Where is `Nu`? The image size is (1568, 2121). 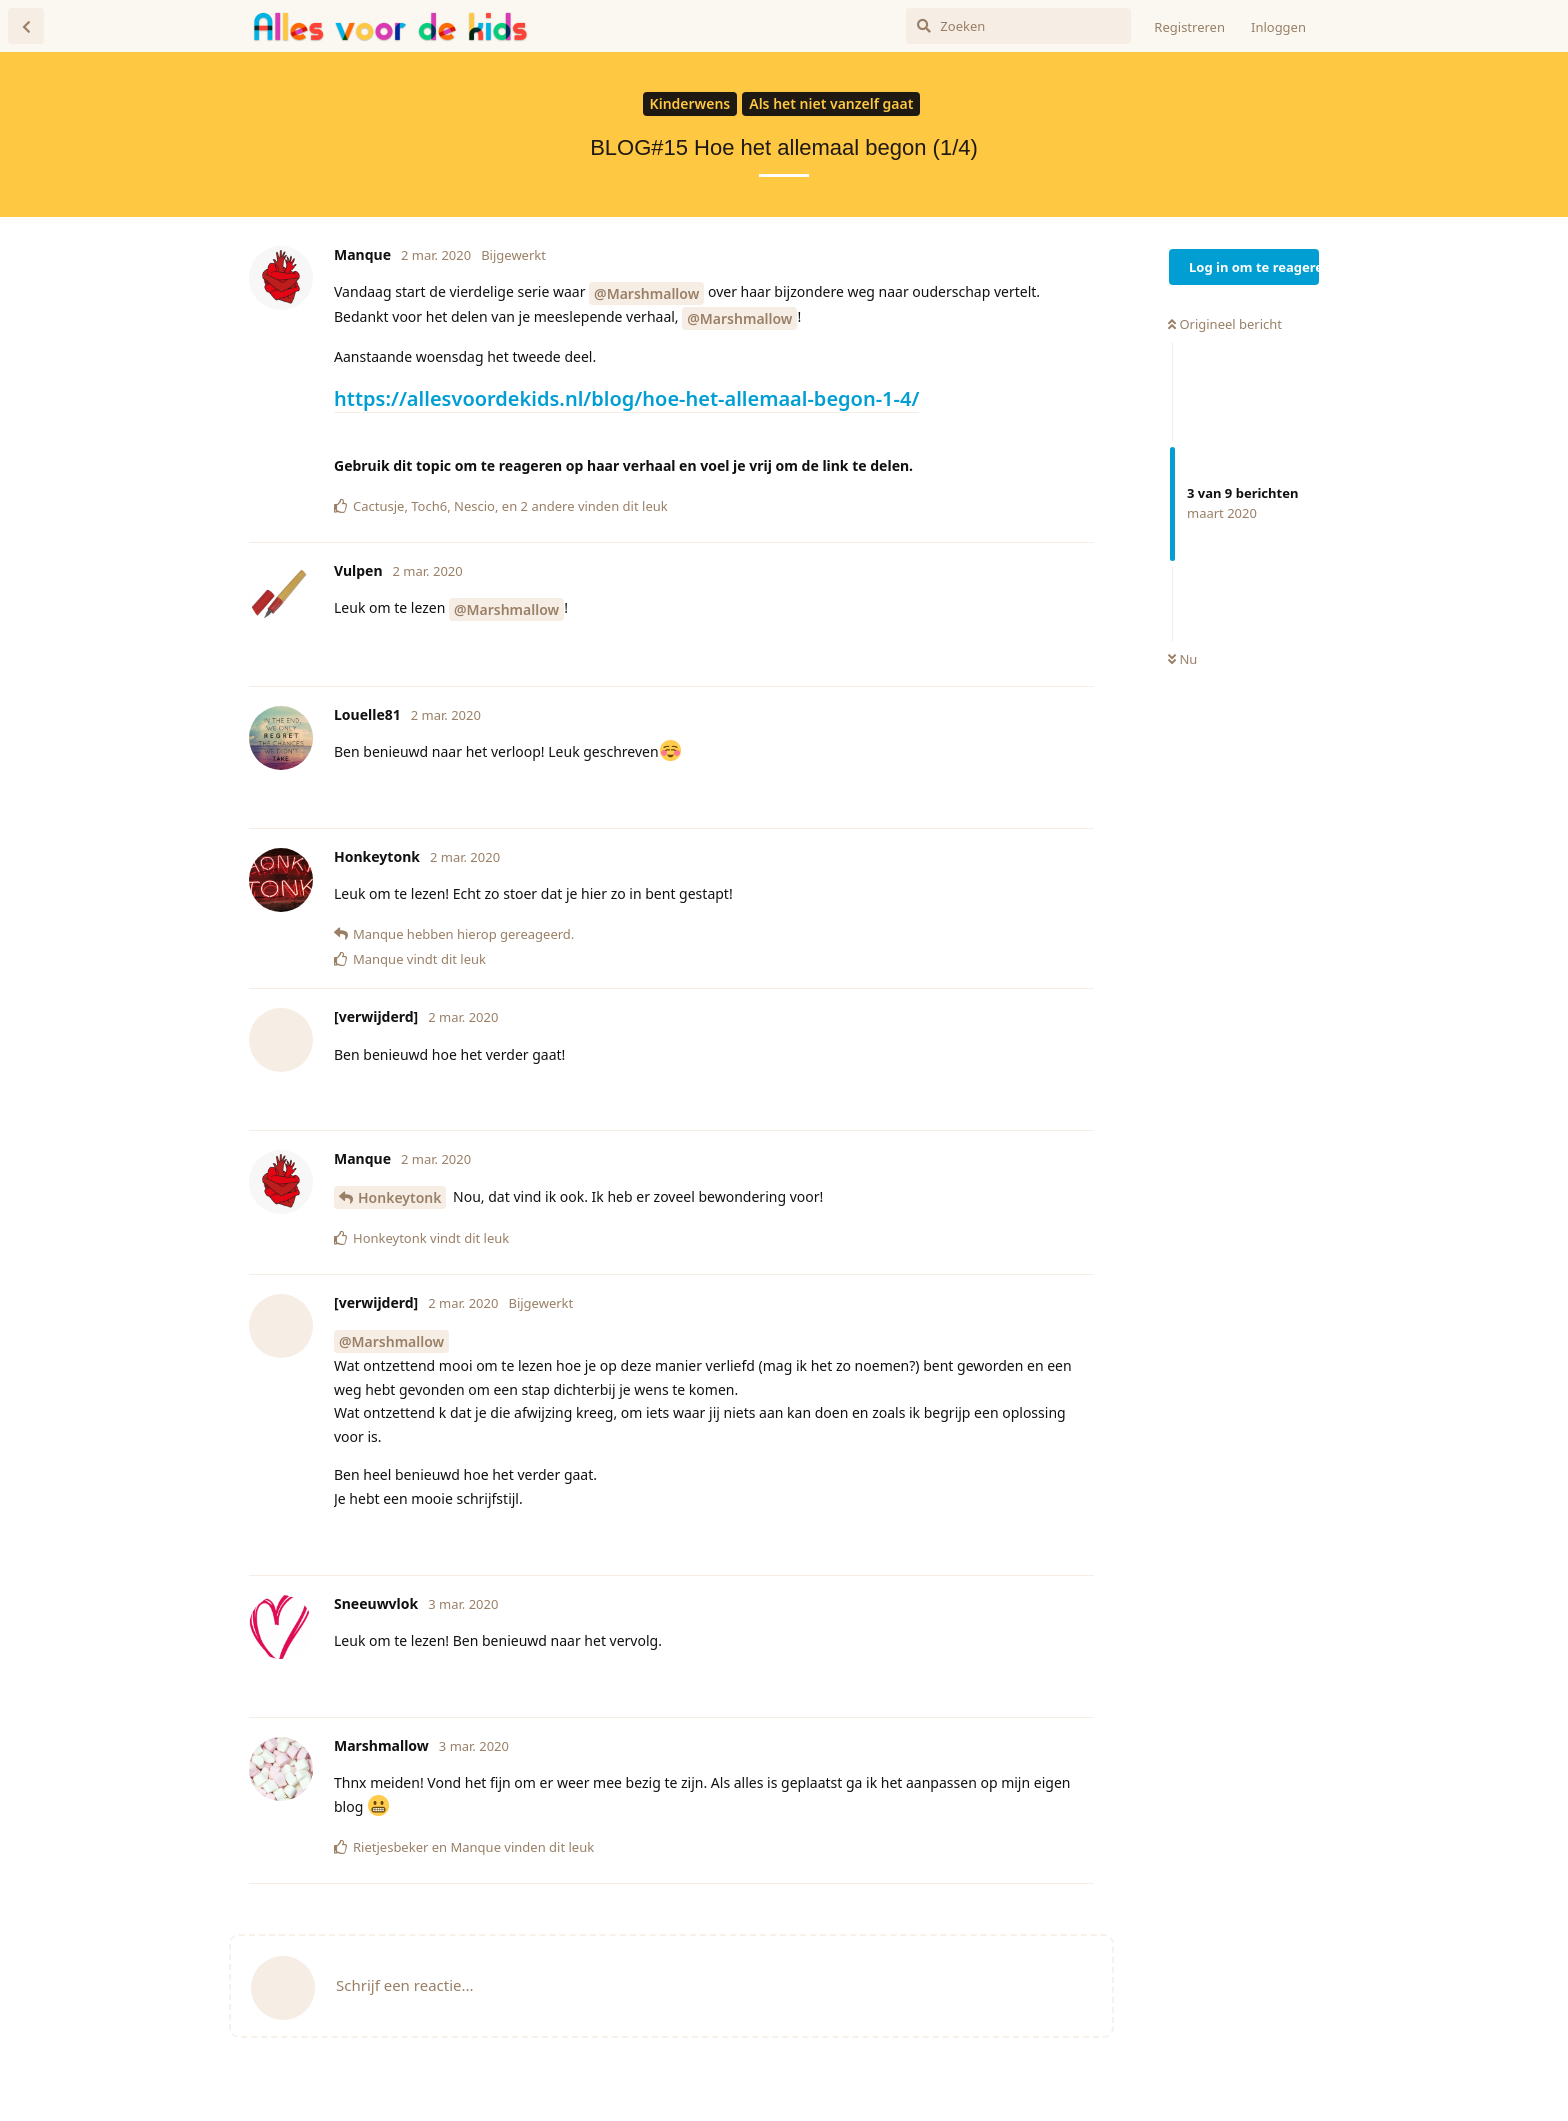 Nu is located at coordinates (1182, 659).